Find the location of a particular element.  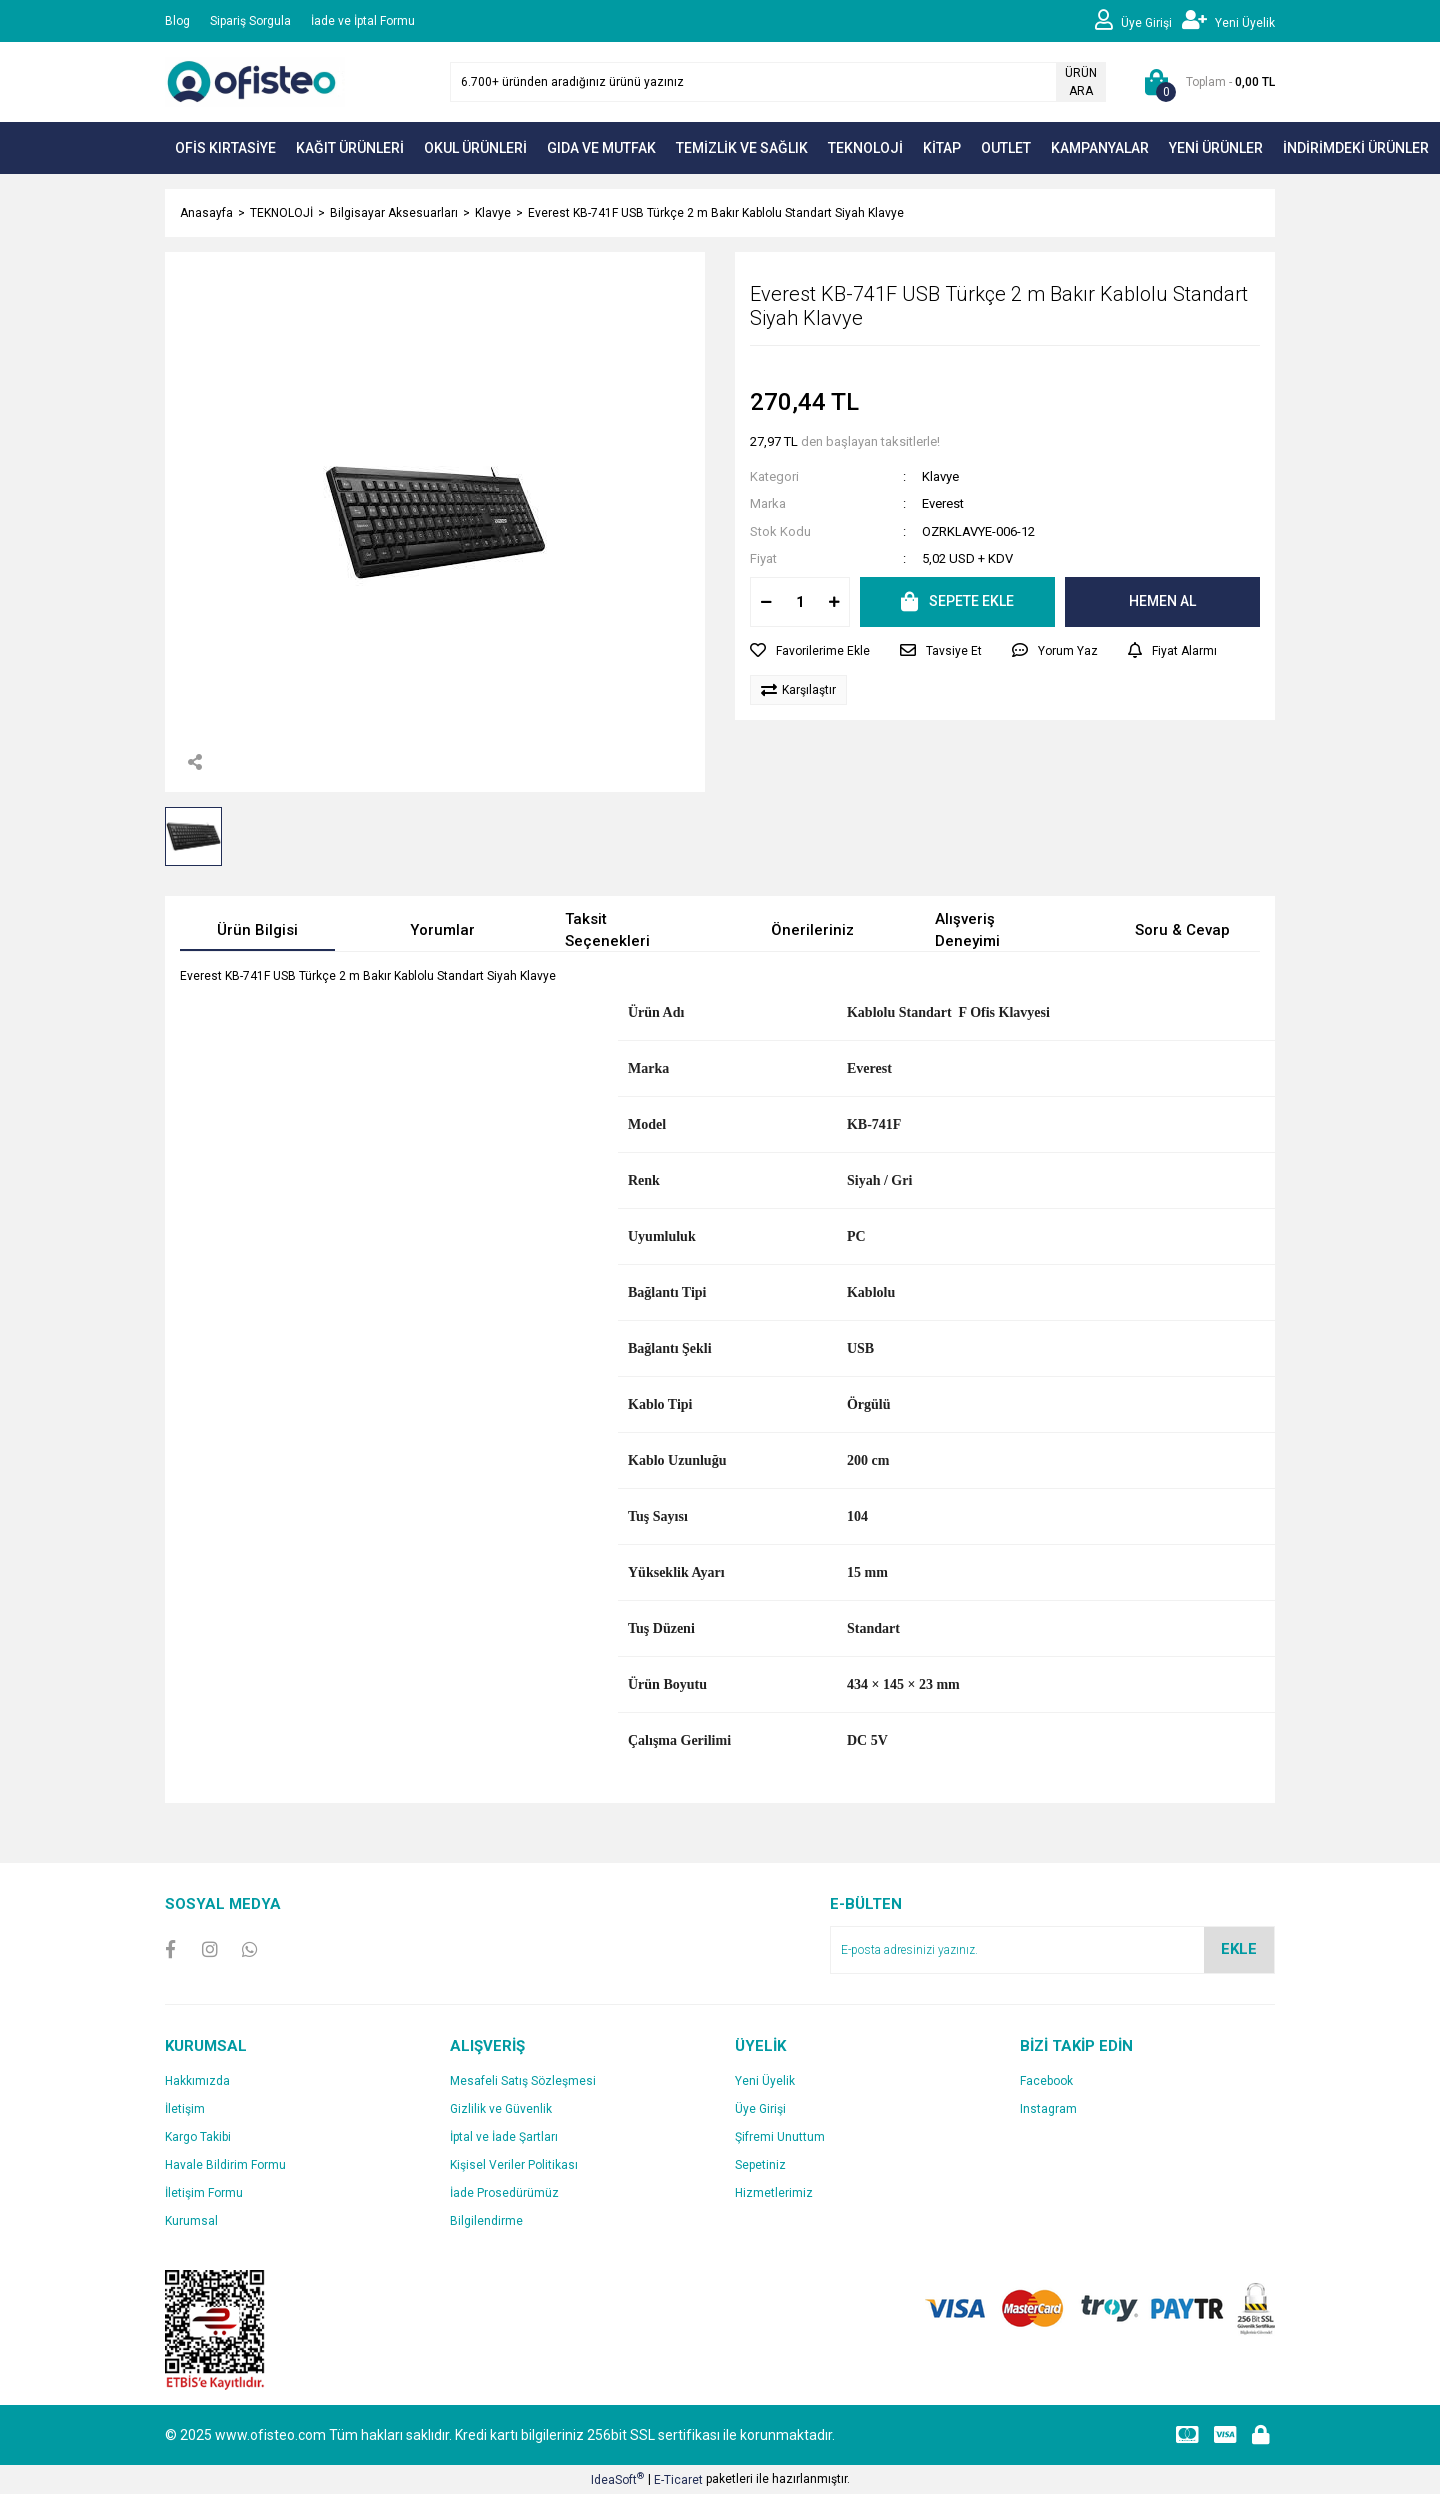

Kurumsal is located at coordinates (191, 2221).